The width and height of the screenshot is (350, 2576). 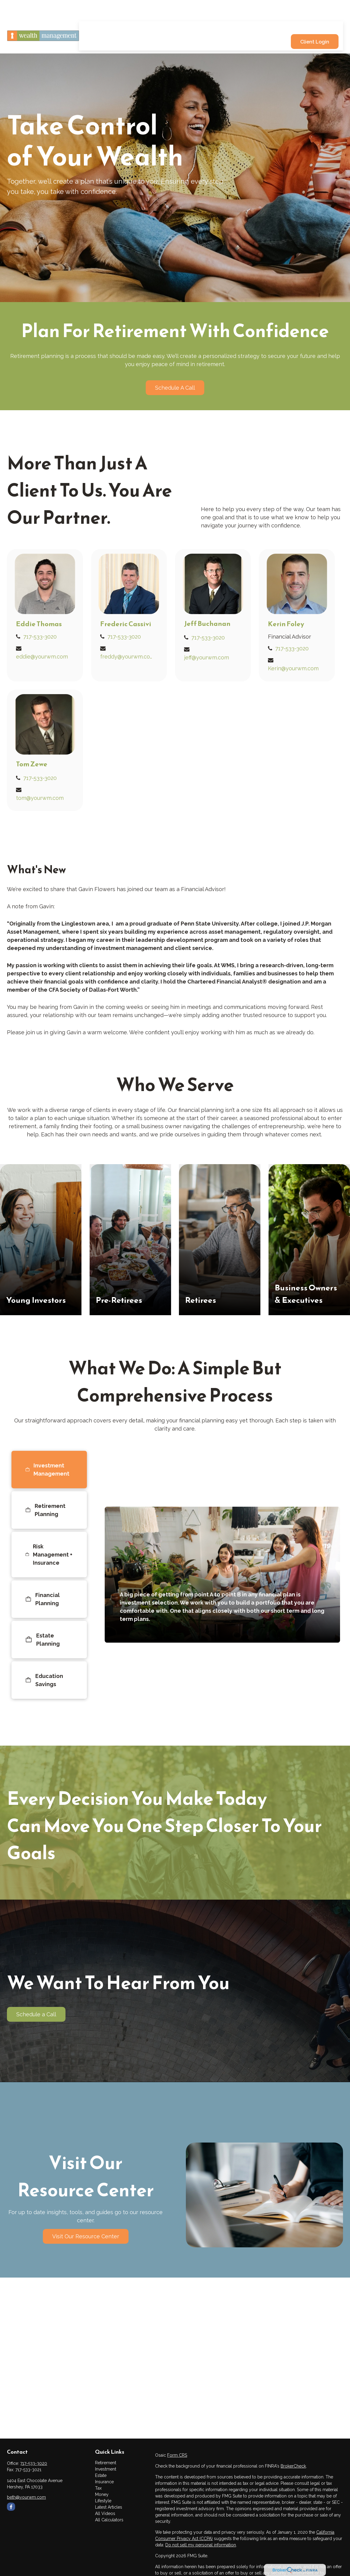 I want to click on Eddie Thomas, so click(x=39, y=624).